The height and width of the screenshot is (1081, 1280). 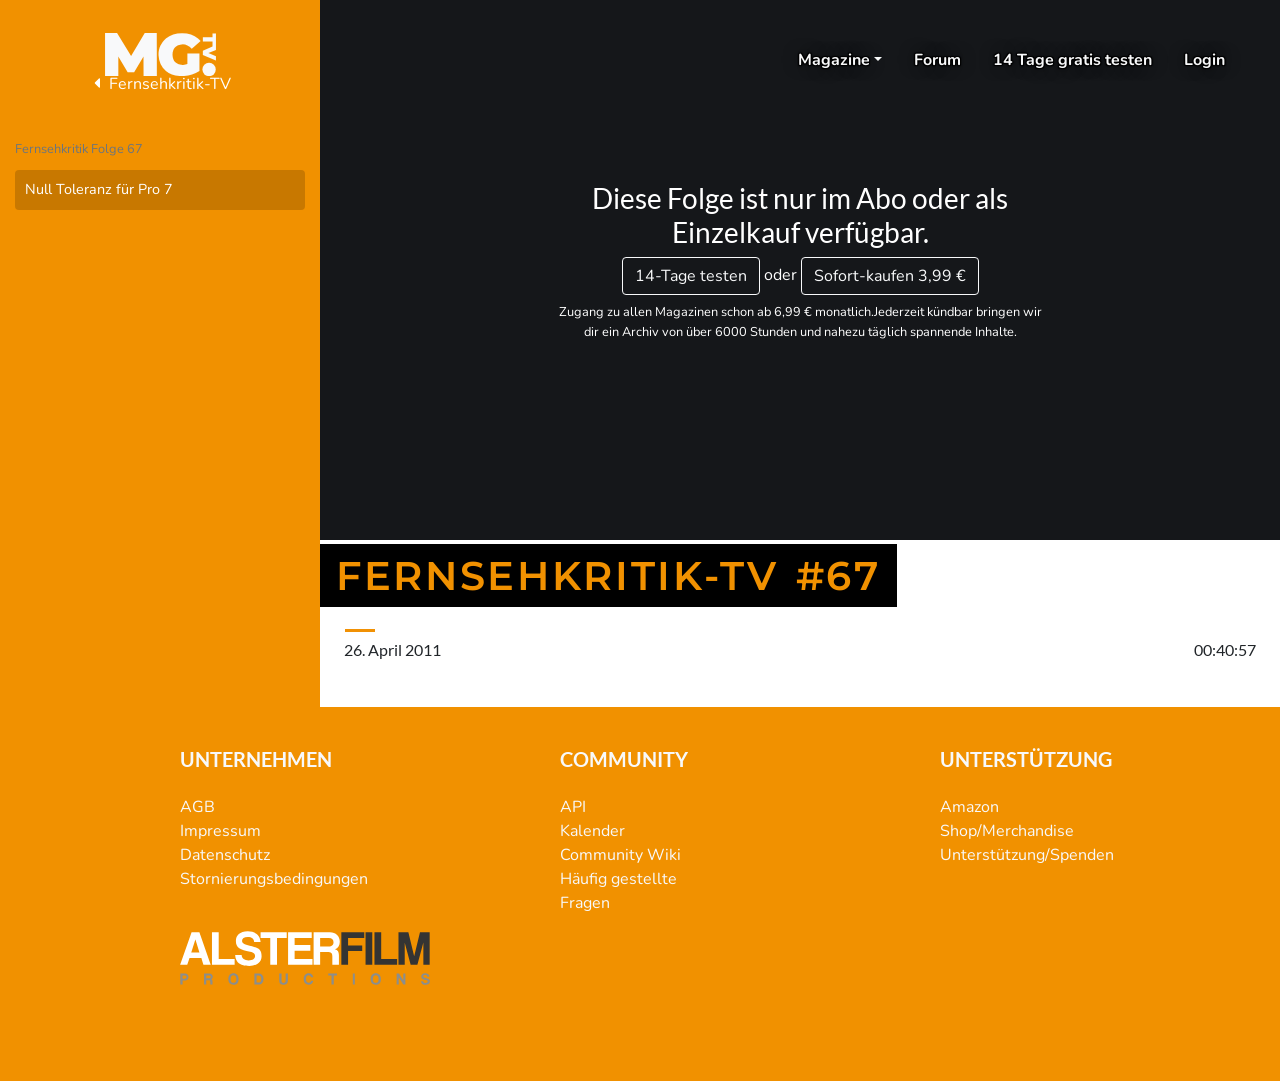 I want to click on Login, so click(x=1204, y=60).